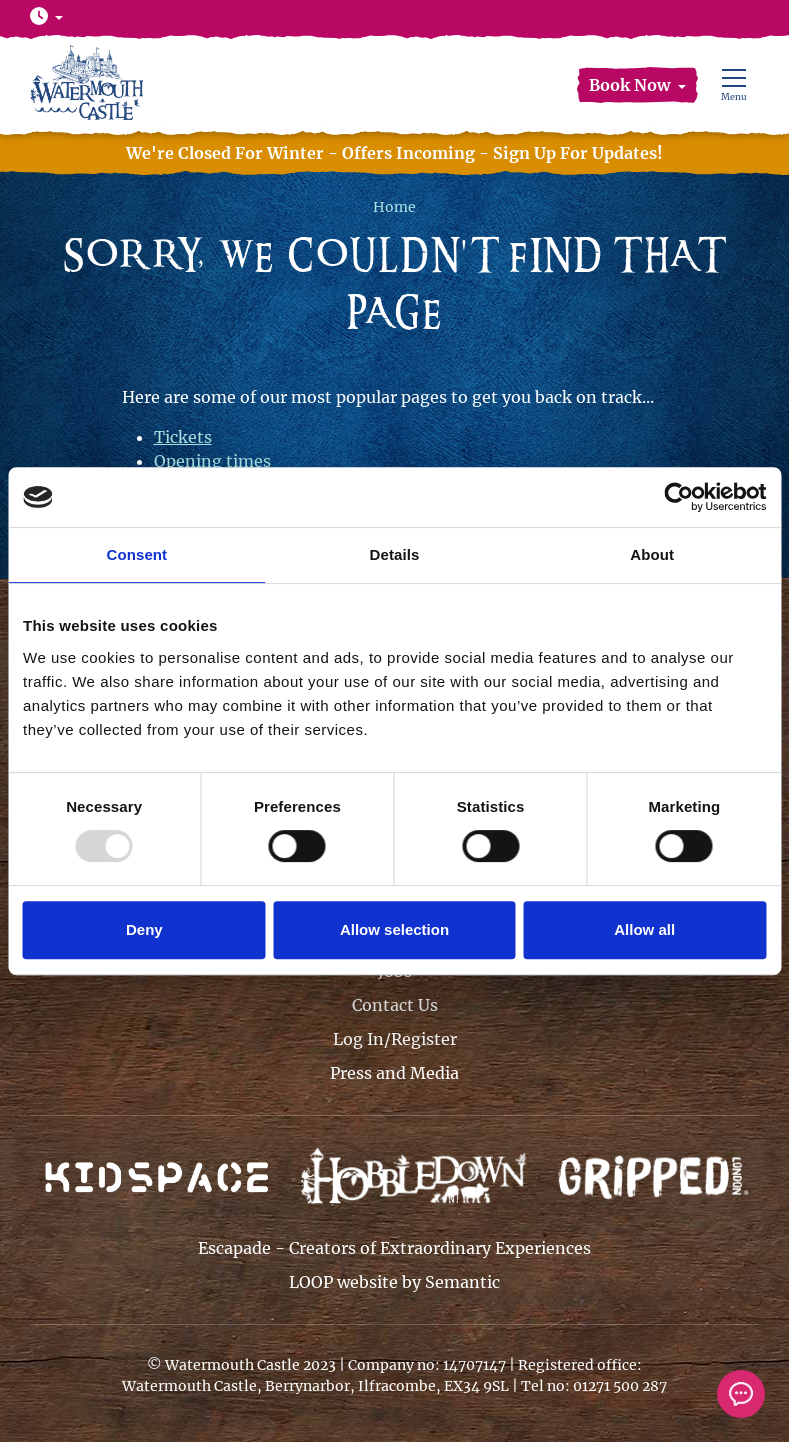 The width and height of the screenshot is (789, 1442). I want to click on Allow selection, so click(394, 929).